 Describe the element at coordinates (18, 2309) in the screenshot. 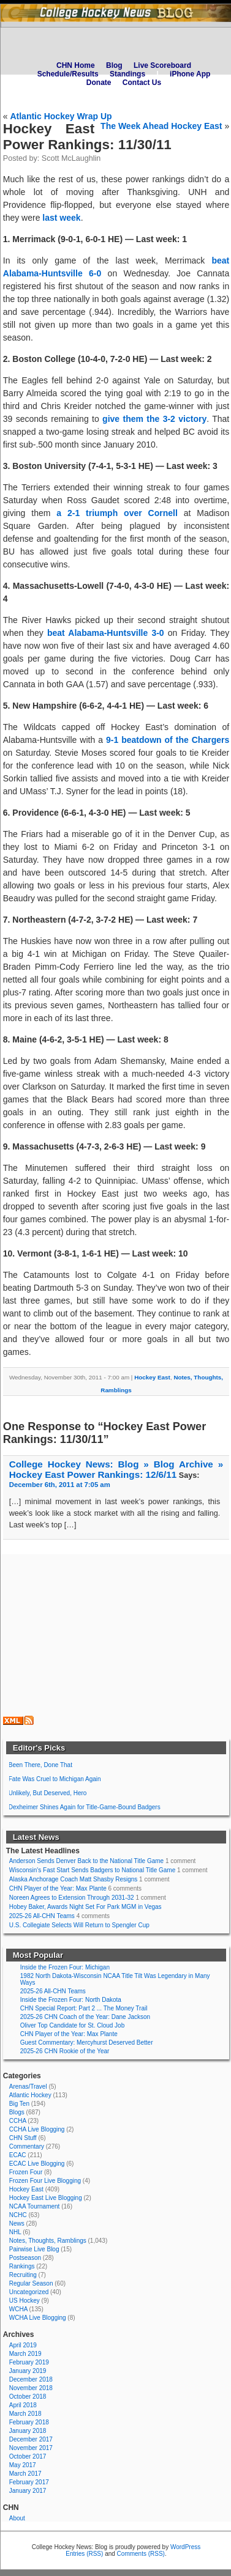

I see `WCHA` at that location.